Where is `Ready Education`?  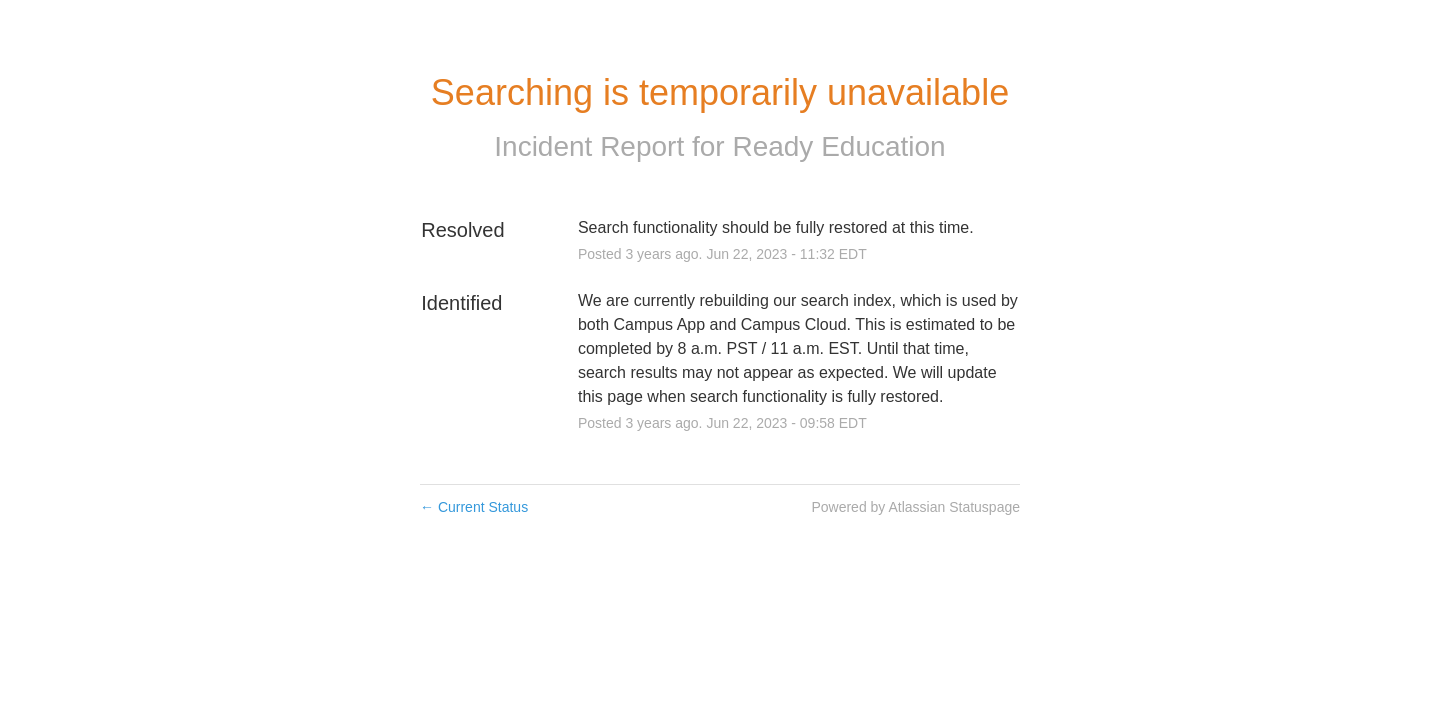
Ready Education is located at coordinates (838, 146).